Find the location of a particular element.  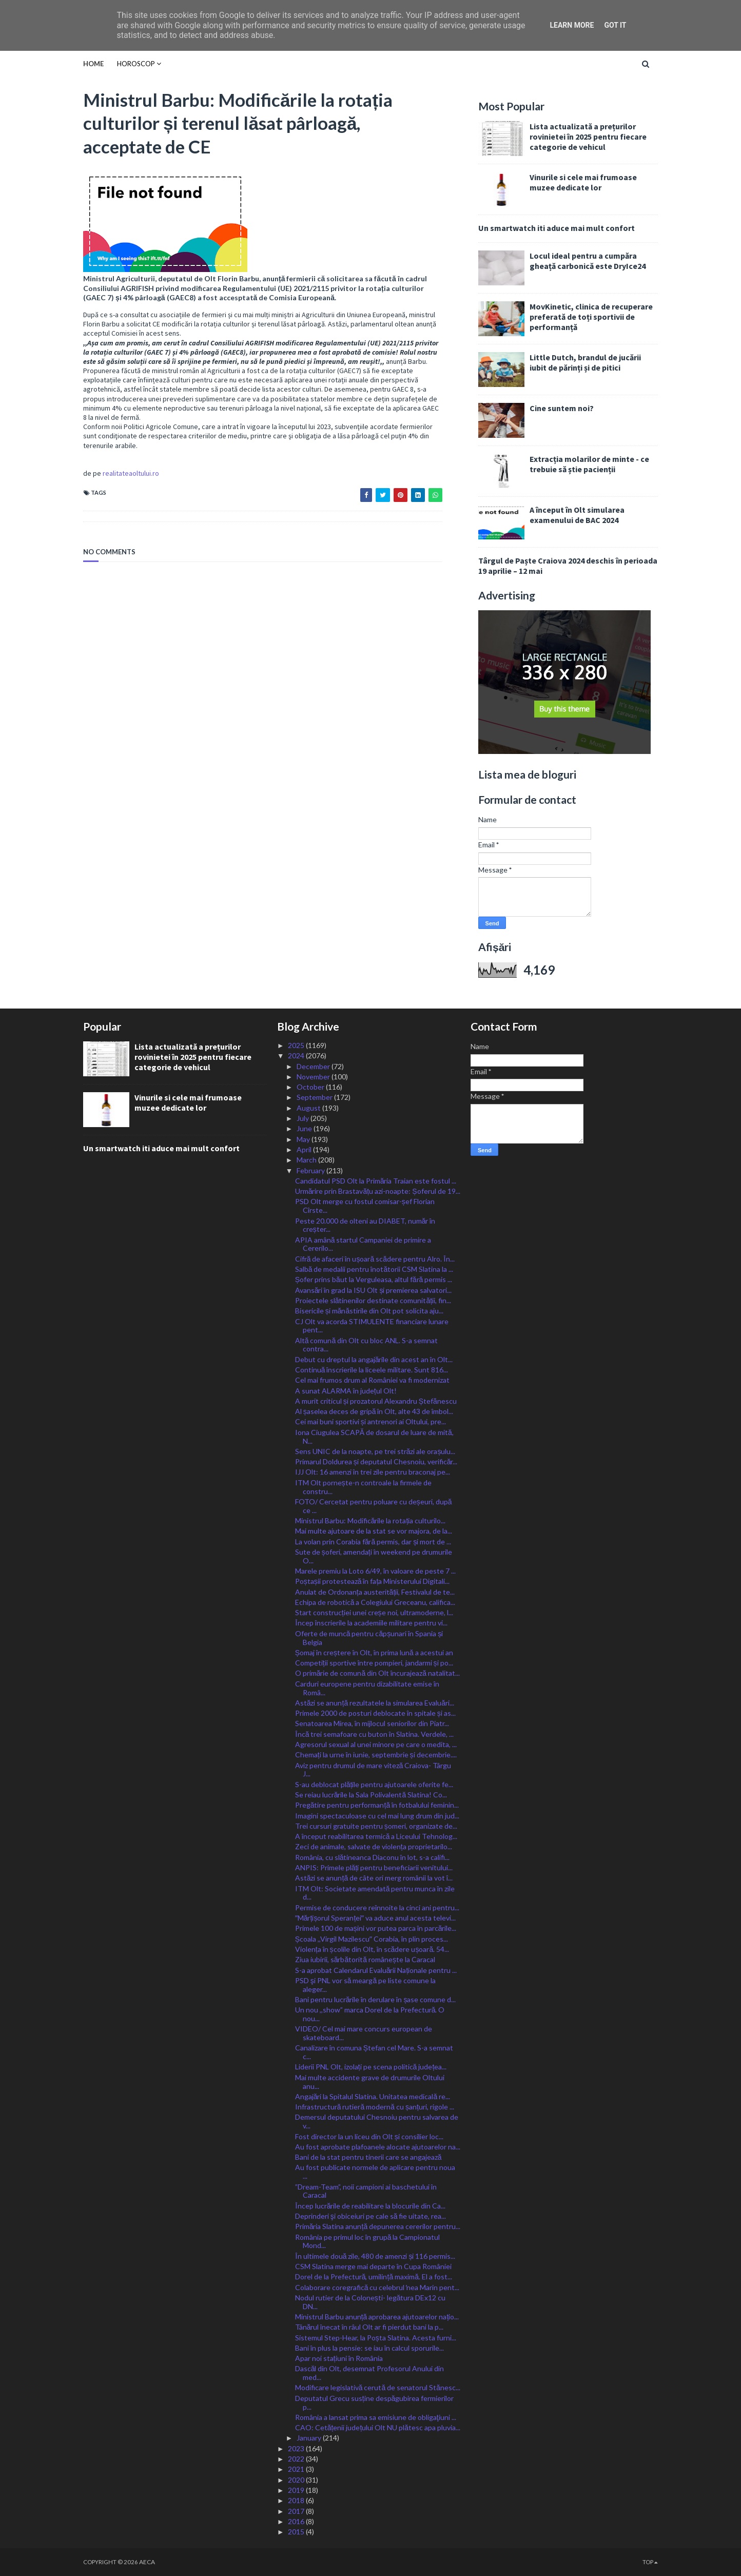

Șomaj în creștere în Olt, în prima lună a acestui an is located at coordinates (374, 1652).